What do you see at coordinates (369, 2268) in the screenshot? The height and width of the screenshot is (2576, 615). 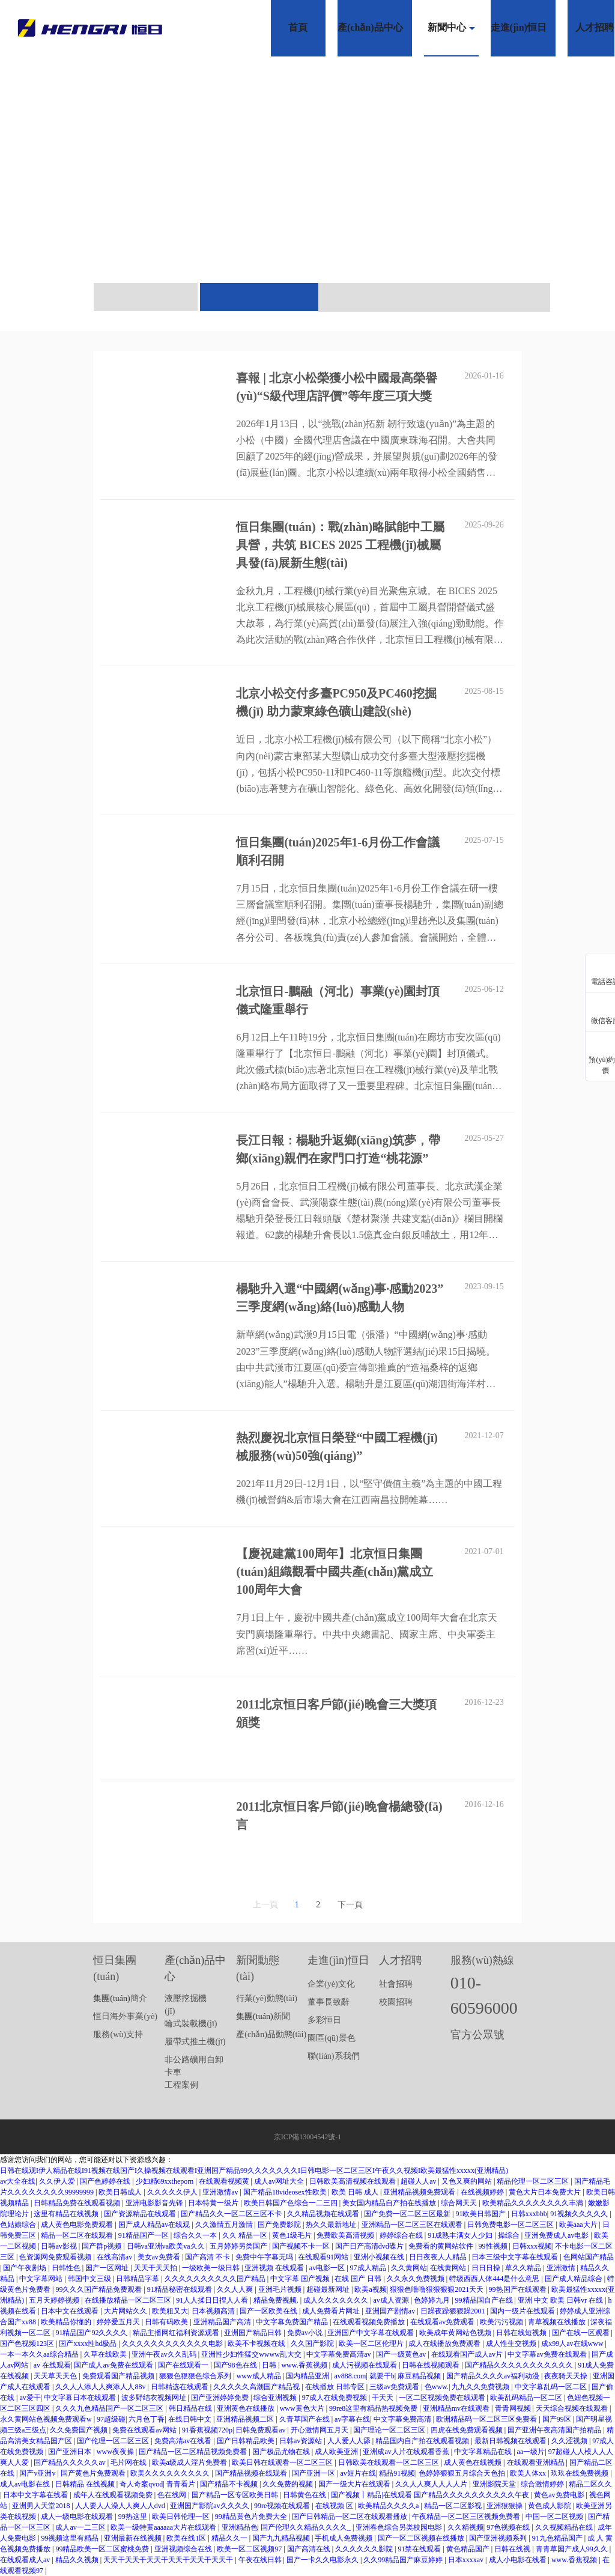 I see `97成人精品` at bounding box center [369, 2268].